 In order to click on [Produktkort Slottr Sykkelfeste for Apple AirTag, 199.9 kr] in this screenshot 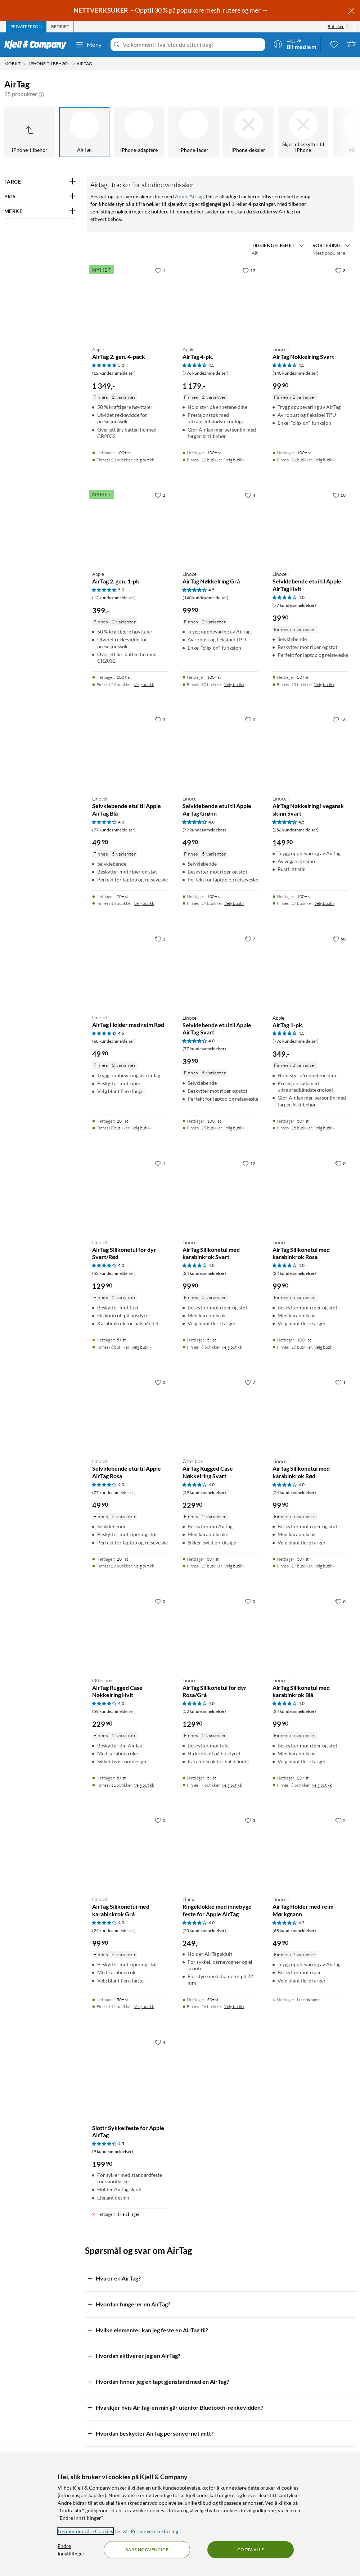, I will do `click(130, 2073)`.